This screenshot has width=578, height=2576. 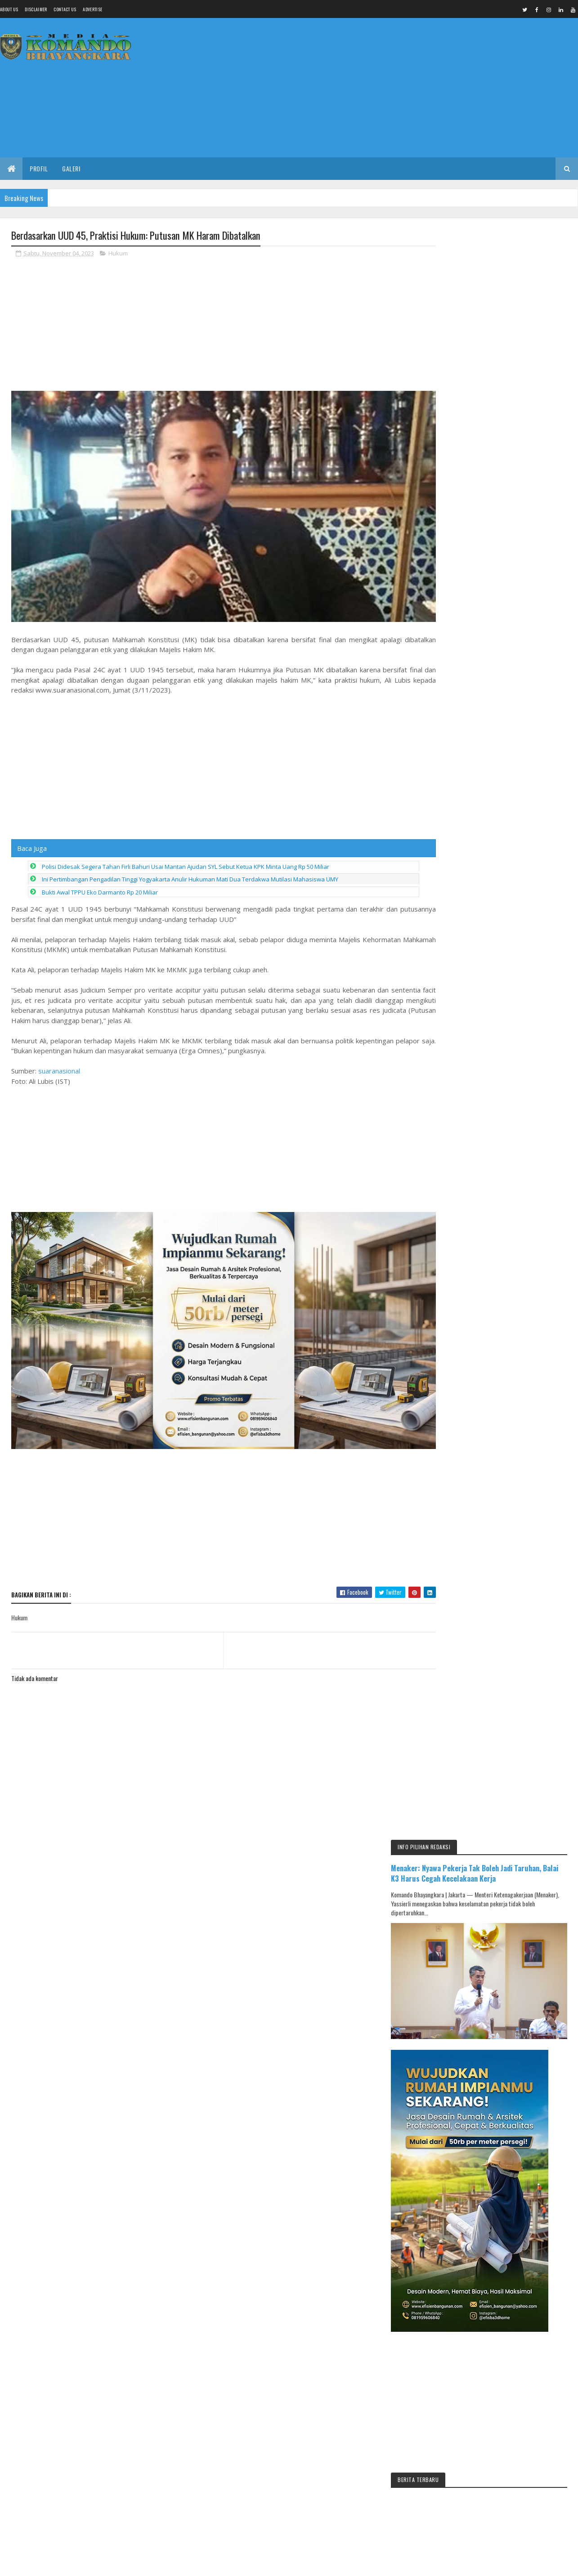 What do you see at coordinates (185, 858) in the screenshot?
I see `Polisi Didesak Segera Tahan Firli Bahuri Usai Mantan Ajudan SYL Sebut Ketua KPK Minta Uang Rp 50 Miliar` at bounding box center [185, 858].